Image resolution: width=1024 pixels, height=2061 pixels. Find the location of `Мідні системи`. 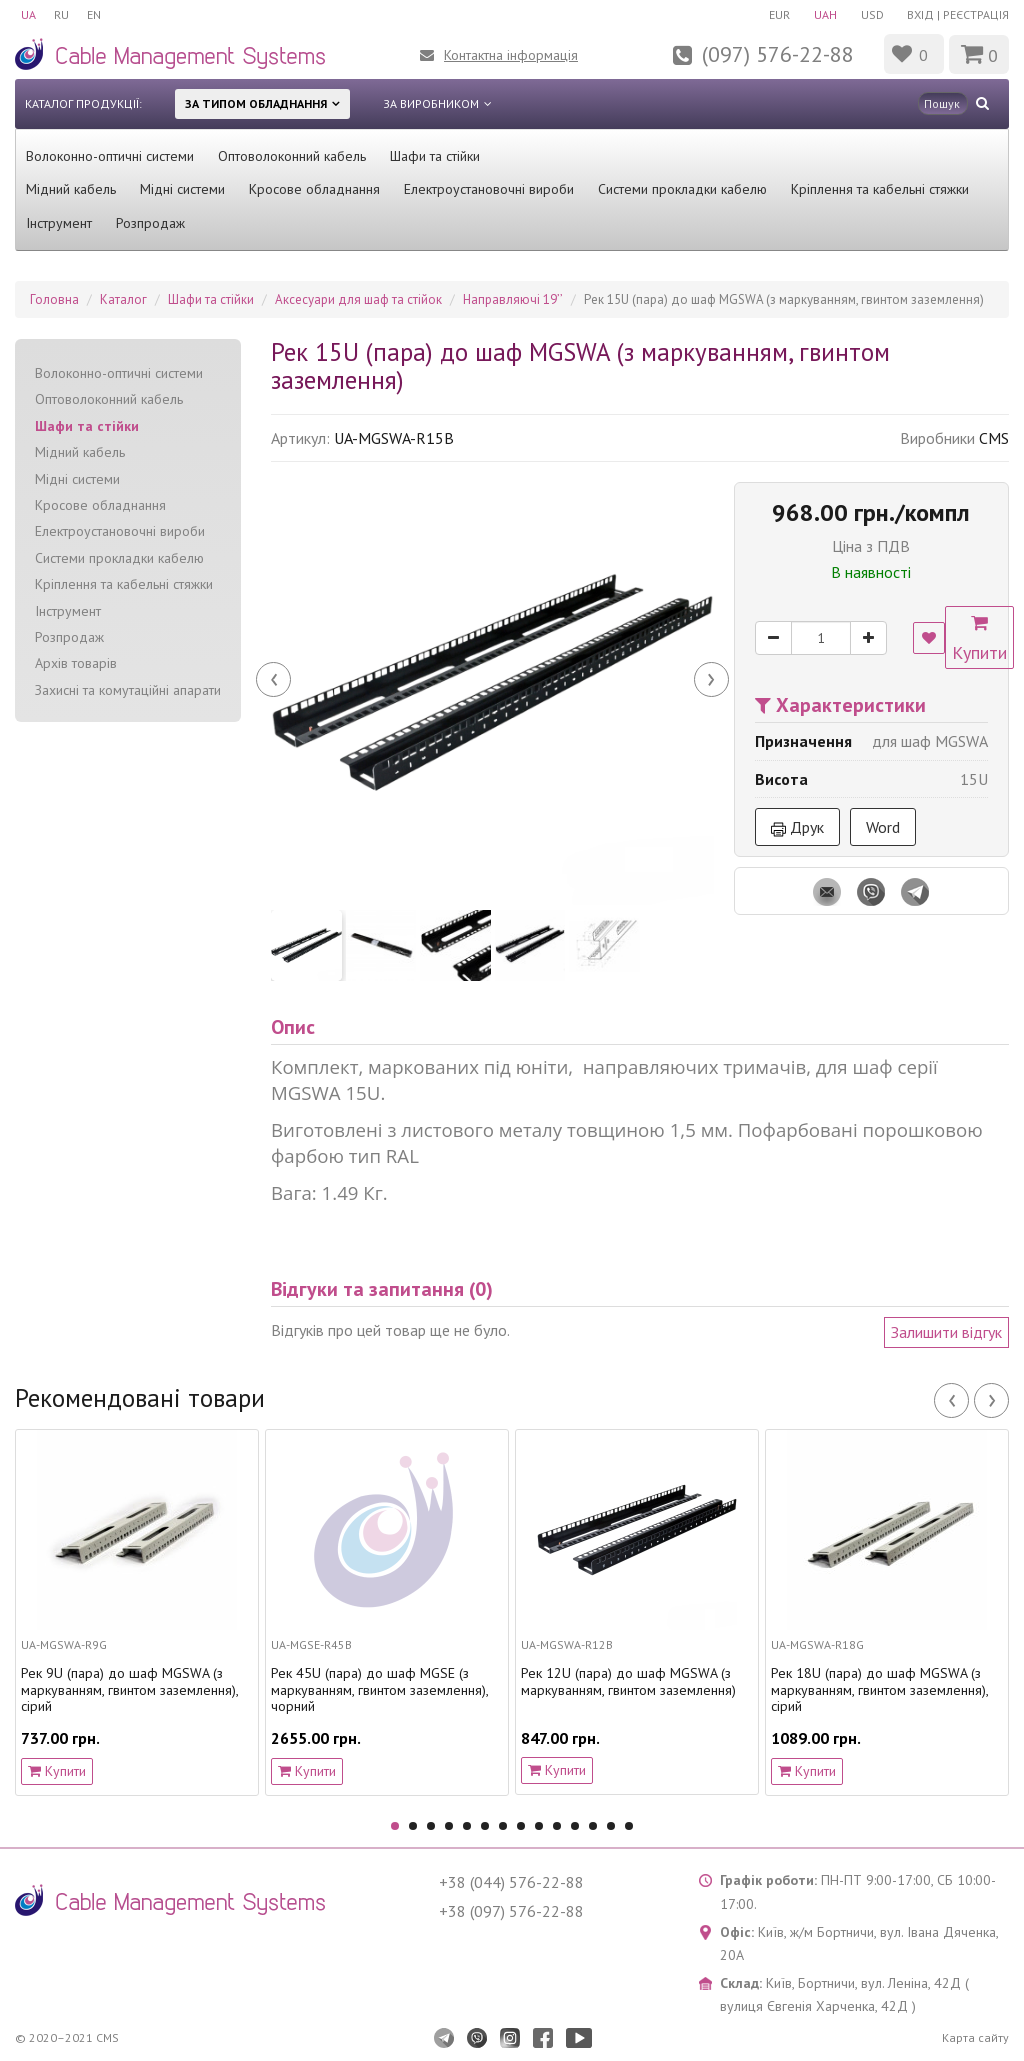

Мідні системи is located at coordinates (182, 189).